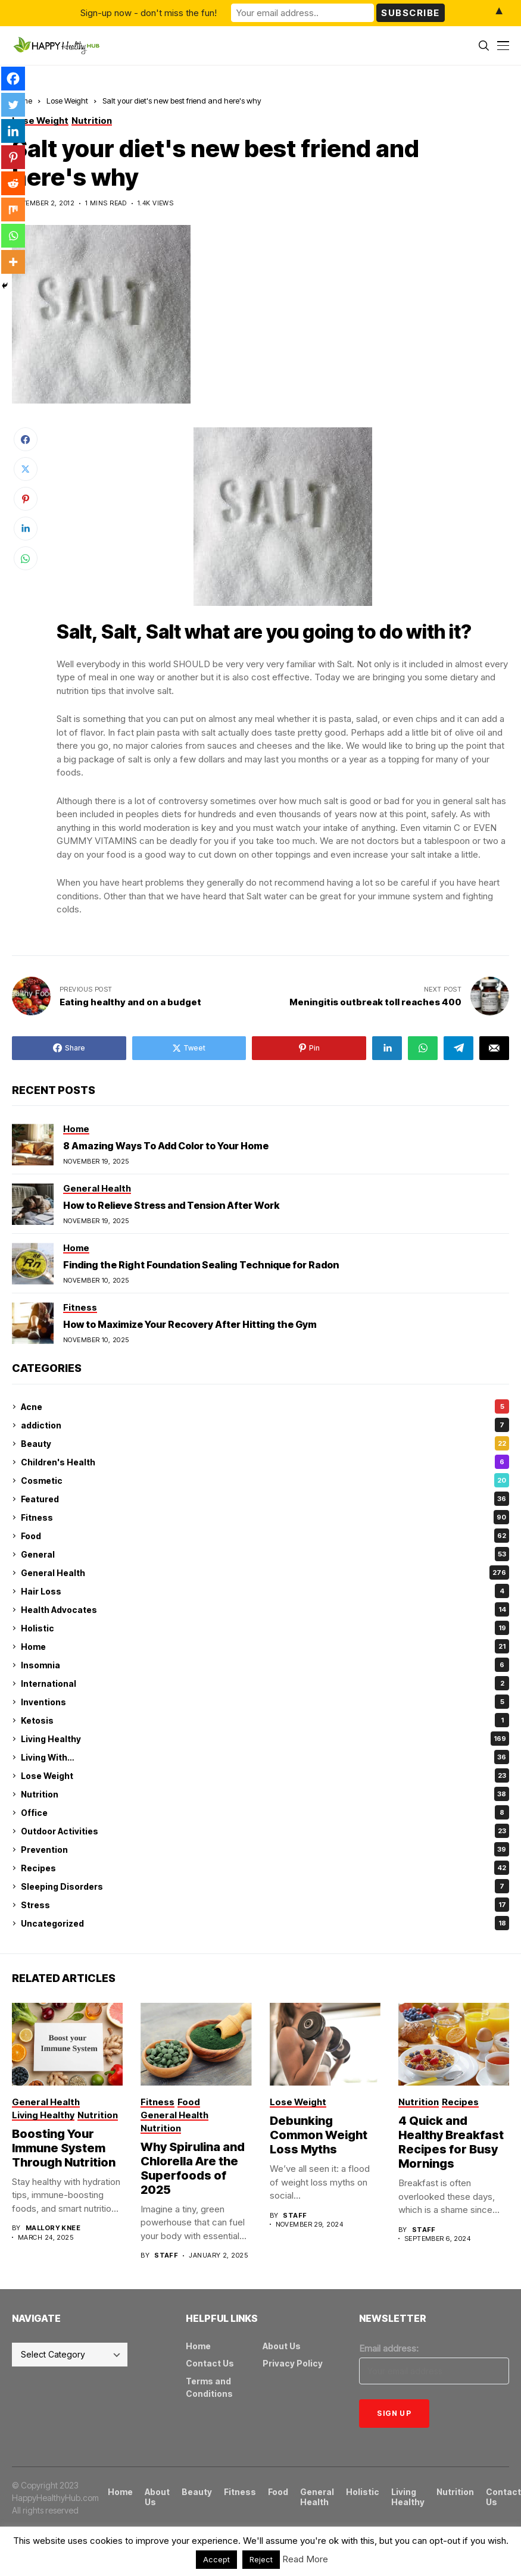 Image resolution: width=521 pixels, height=2576 pixels. What do you see at coordinates (265, 1609) in the screenshot?
I see `Health Advocates` at bounding box center [265, 1609].